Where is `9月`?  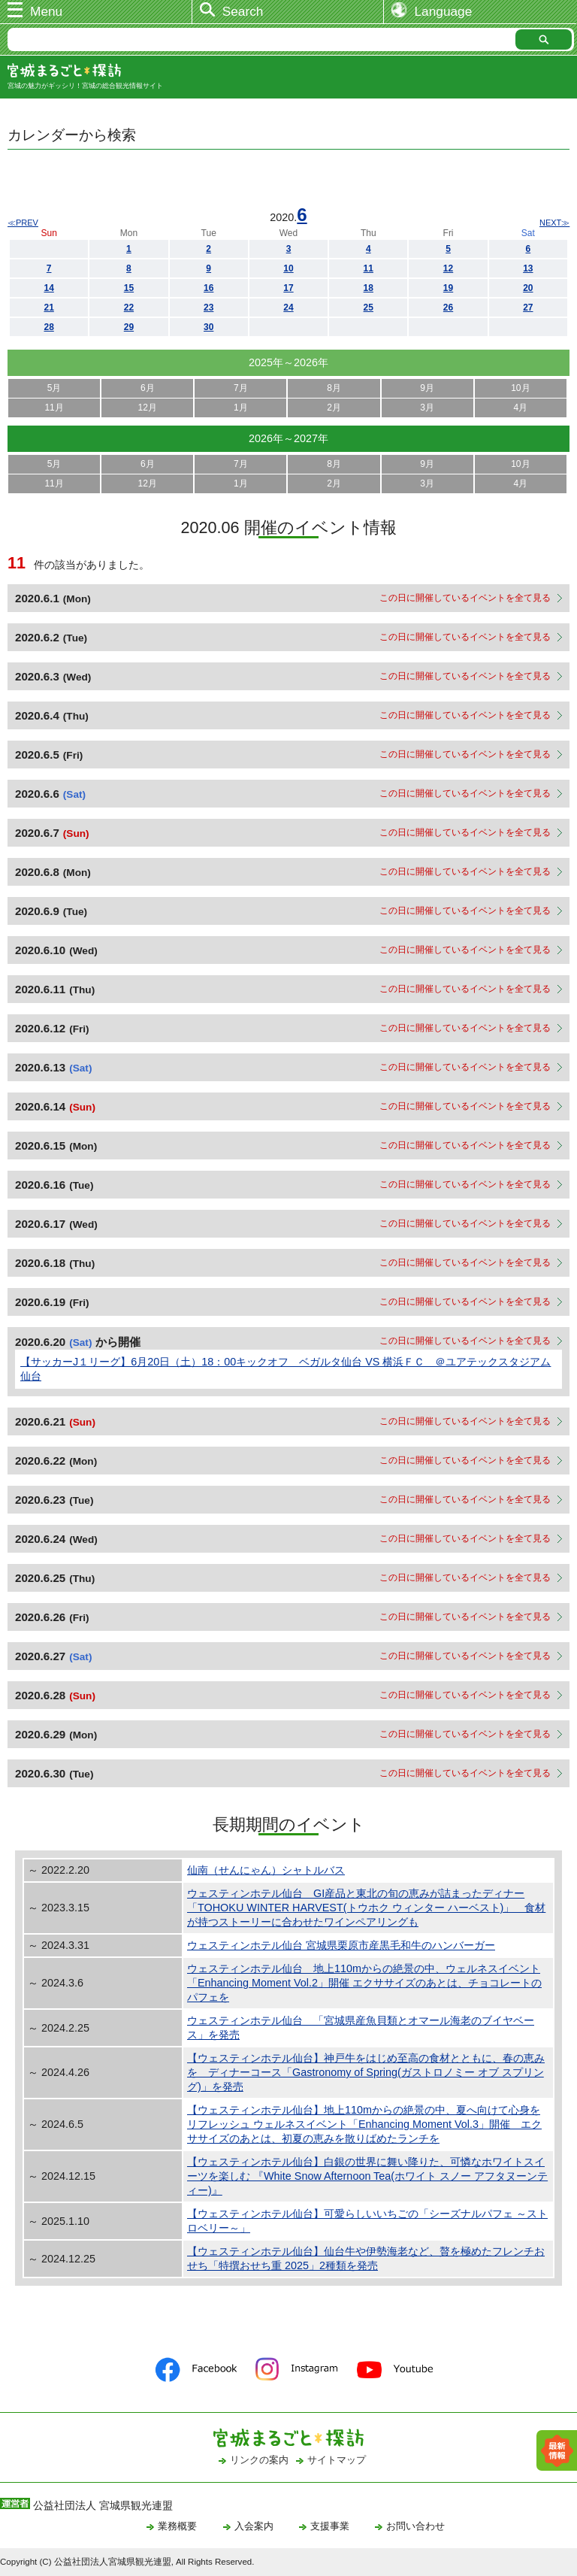 9月 is located at coordinates (427, 388).